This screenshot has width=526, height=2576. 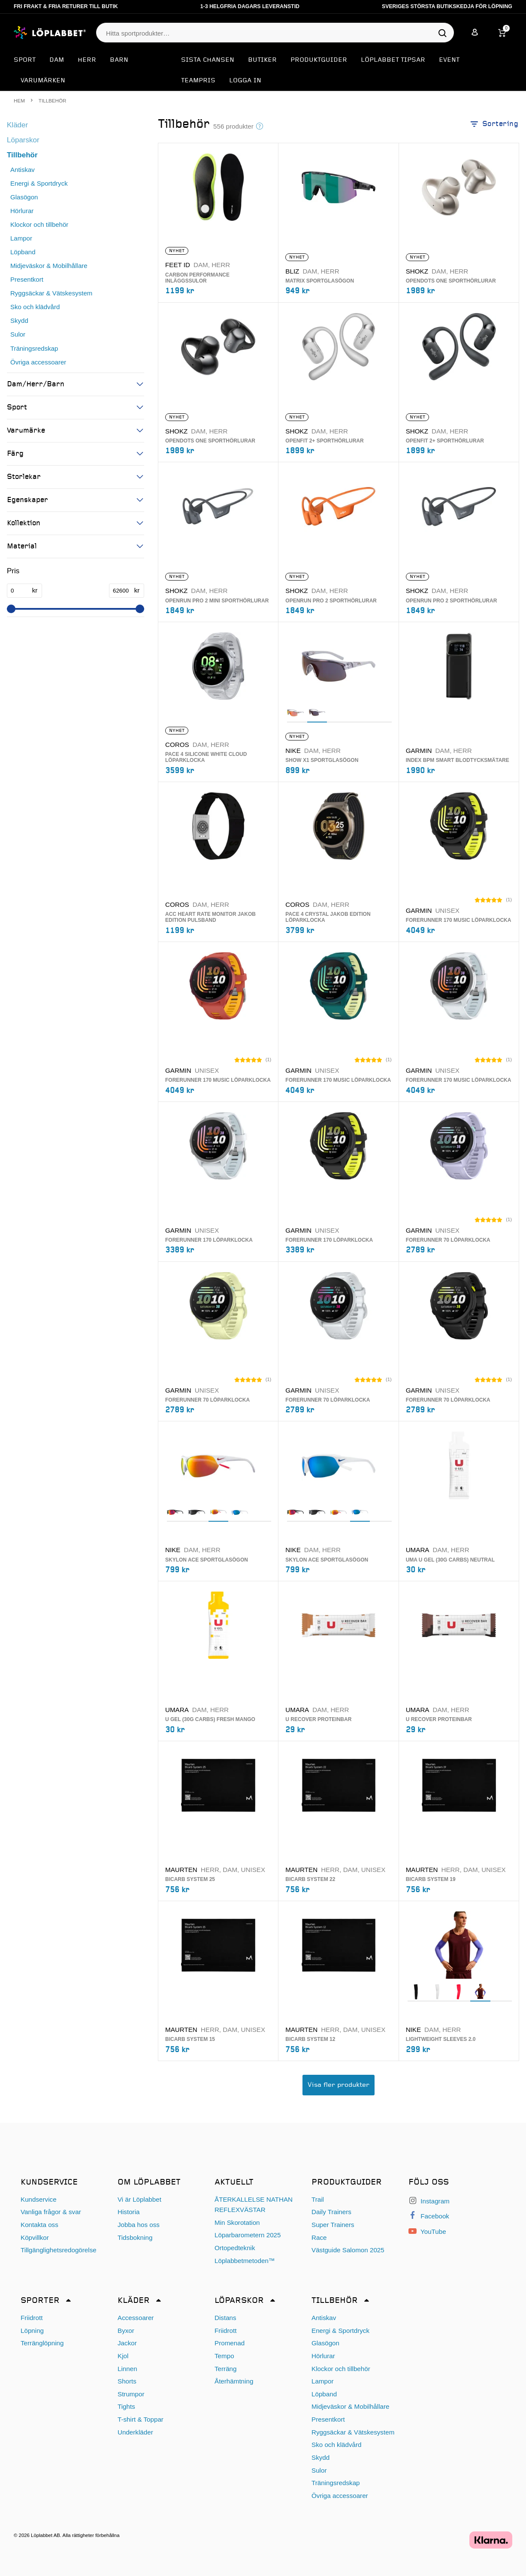 I want to click on Antiskav, so click(x=22, y=169).